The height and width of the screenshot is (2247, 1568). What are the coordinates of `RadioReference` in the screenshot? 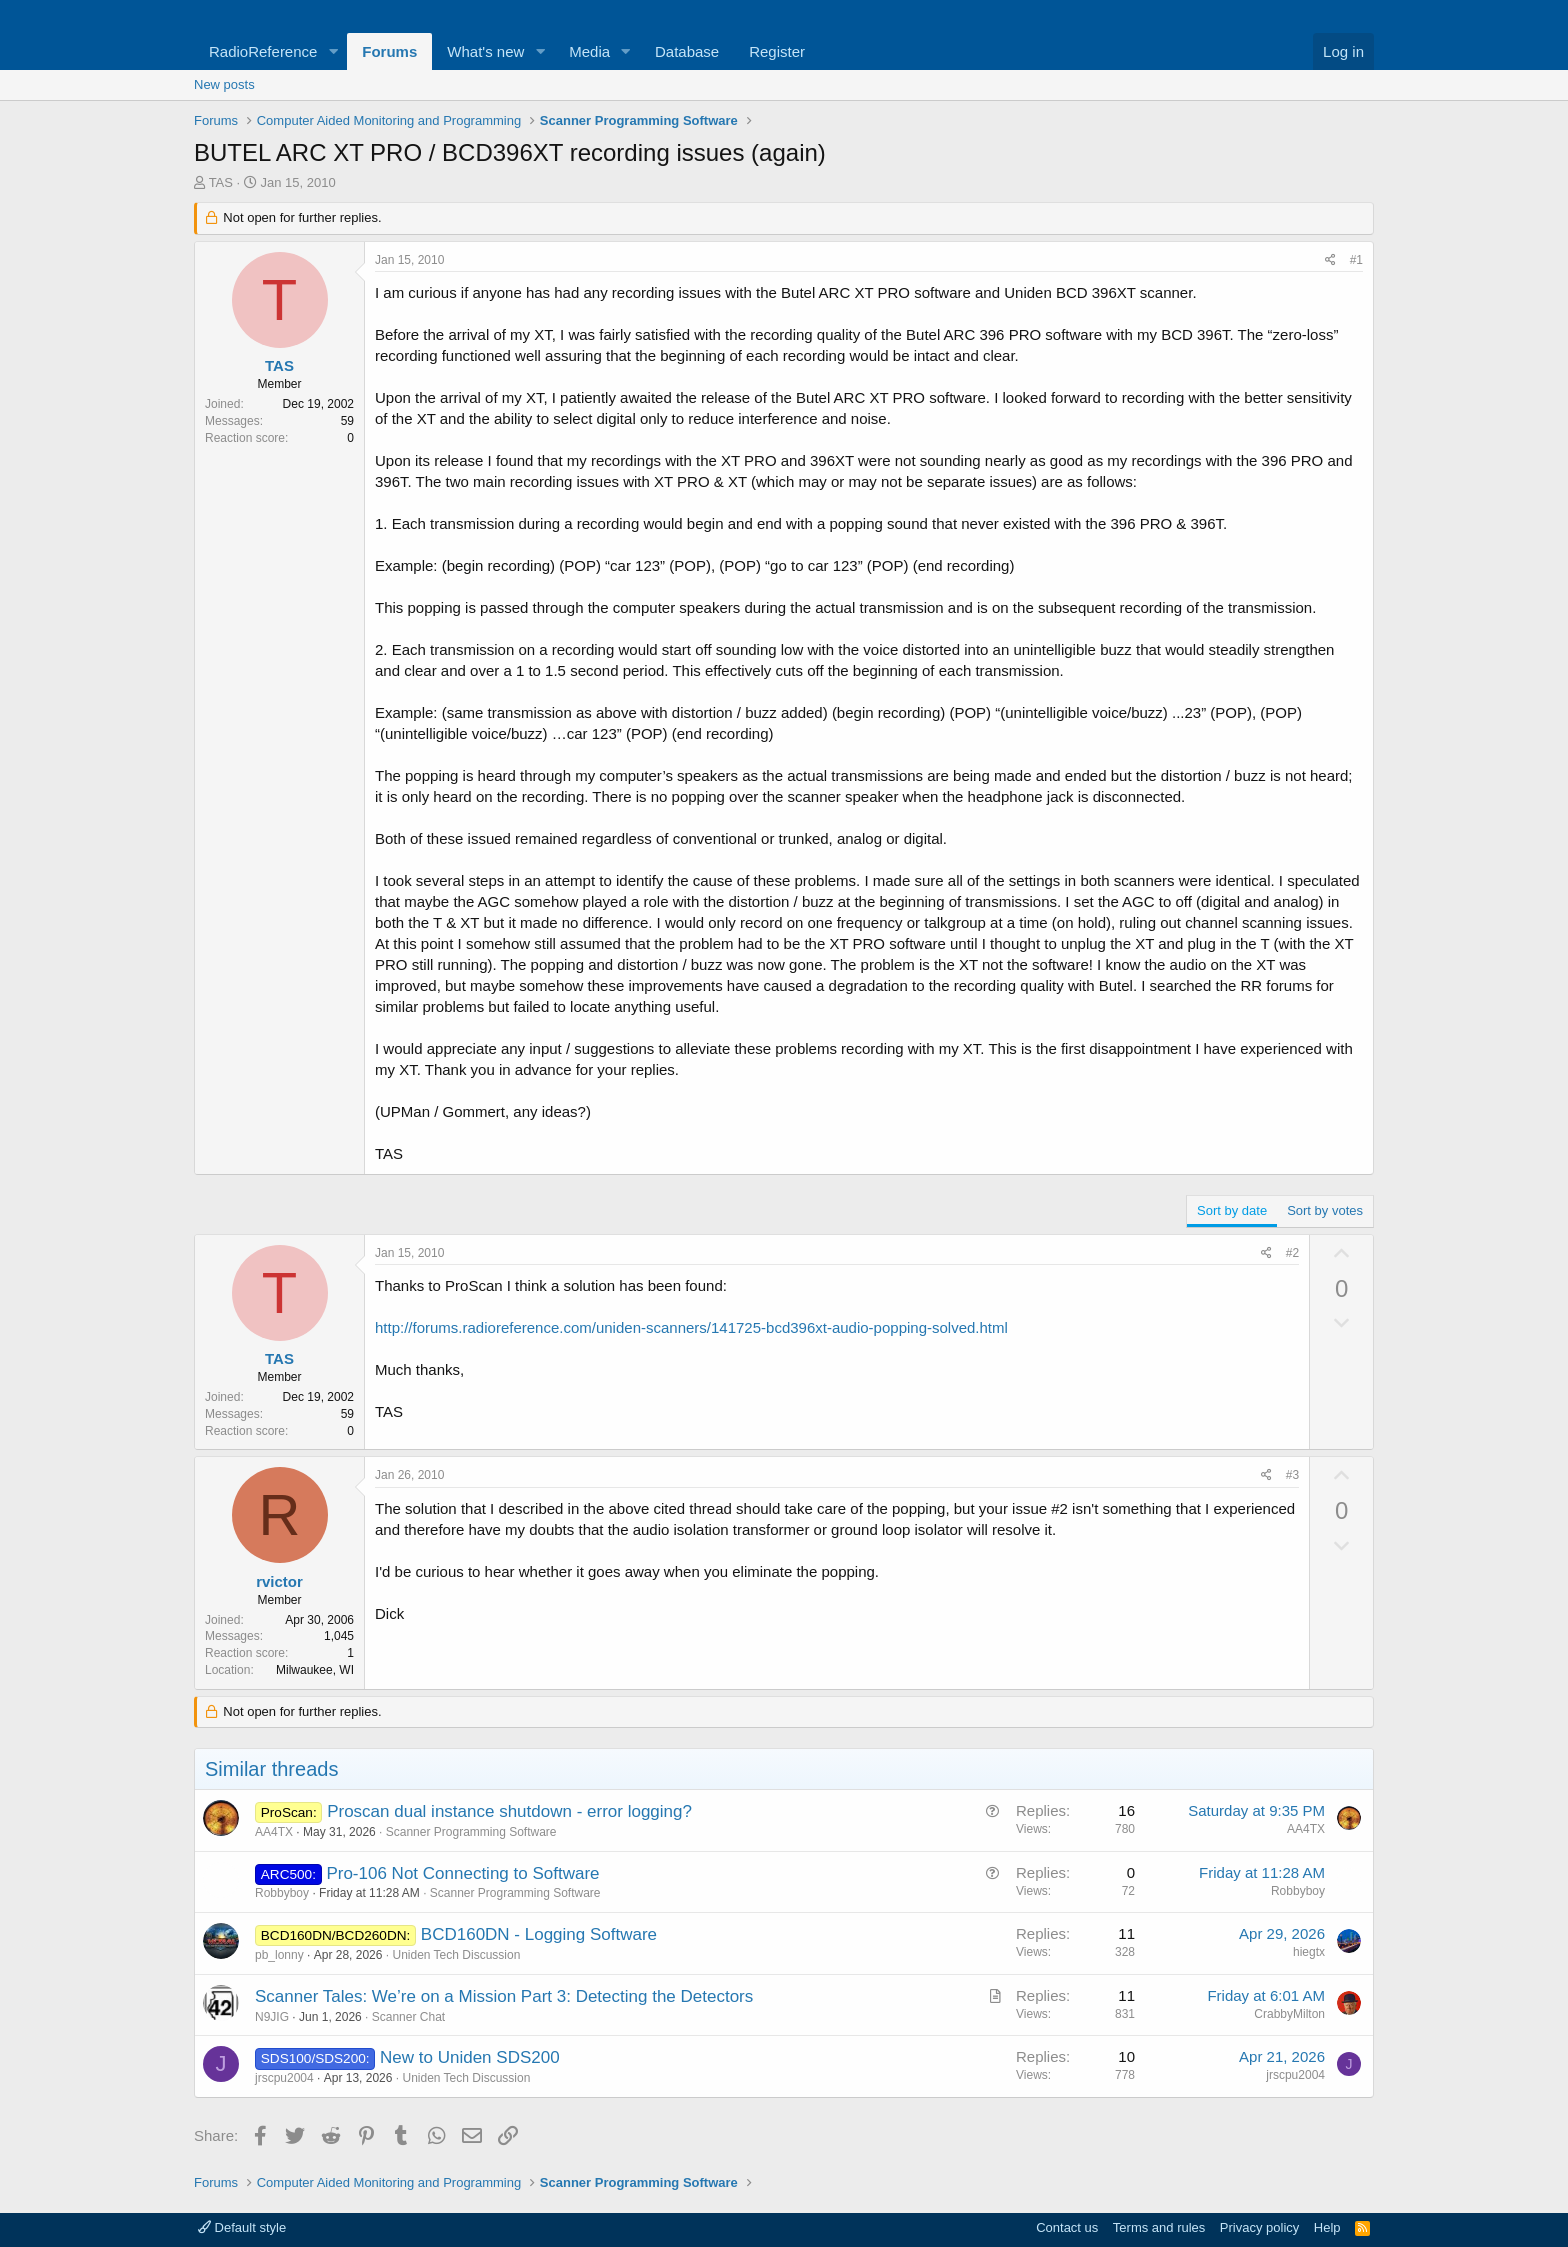 It's located at (263, 51).